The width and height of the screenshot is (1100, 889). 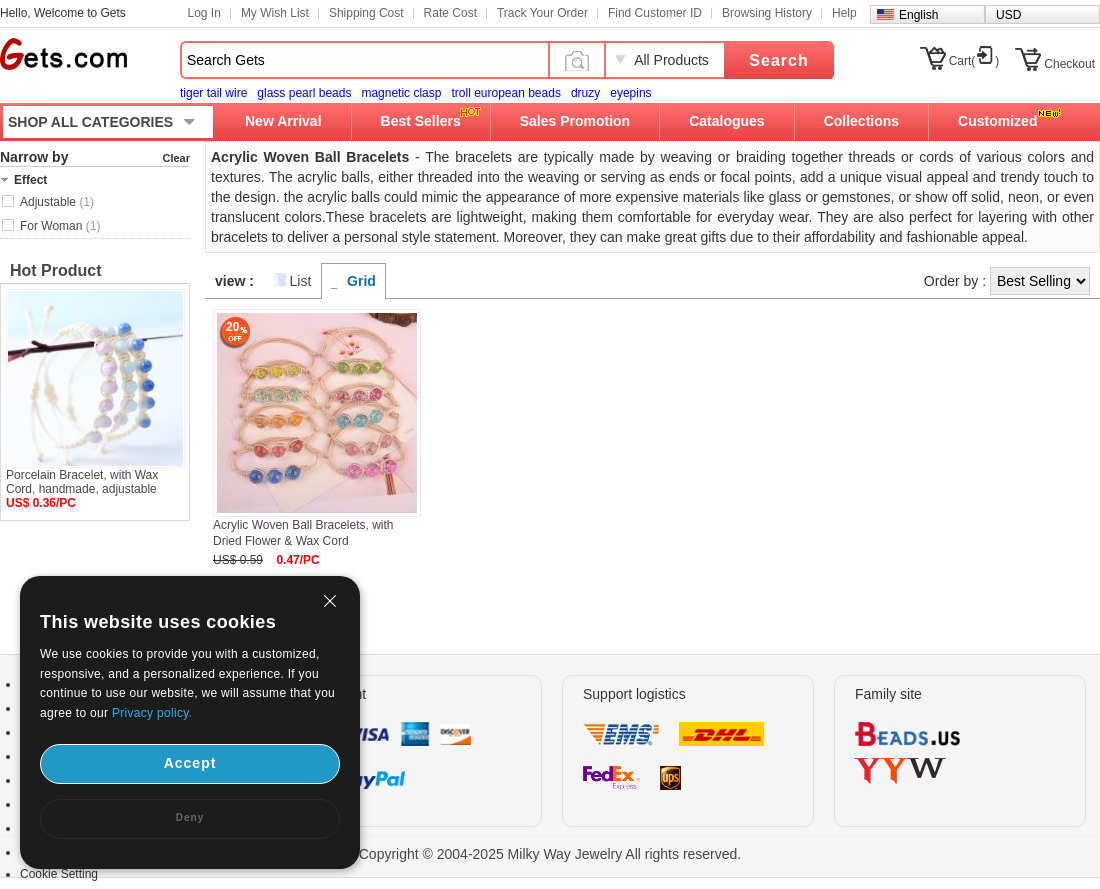 I want to click on Accept, so click(x=190, y=763).